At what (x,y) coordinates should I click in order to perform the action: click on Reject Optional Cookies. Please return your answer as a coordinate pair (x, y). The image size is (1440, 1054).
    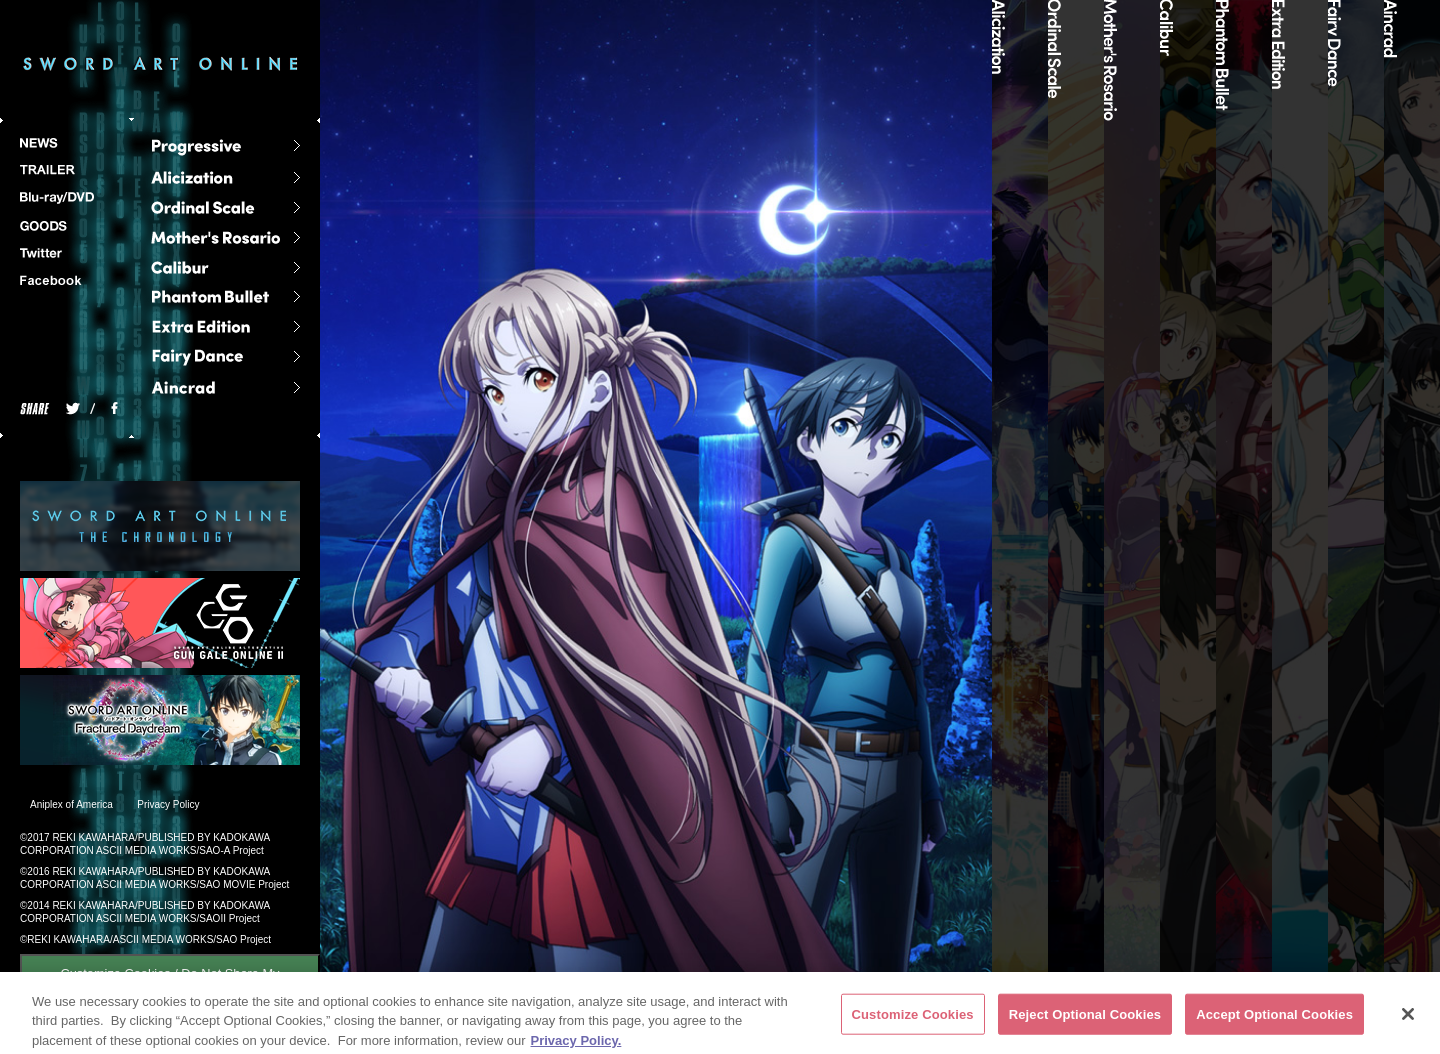
    Looking at the image, I should click on (1085, 1019).